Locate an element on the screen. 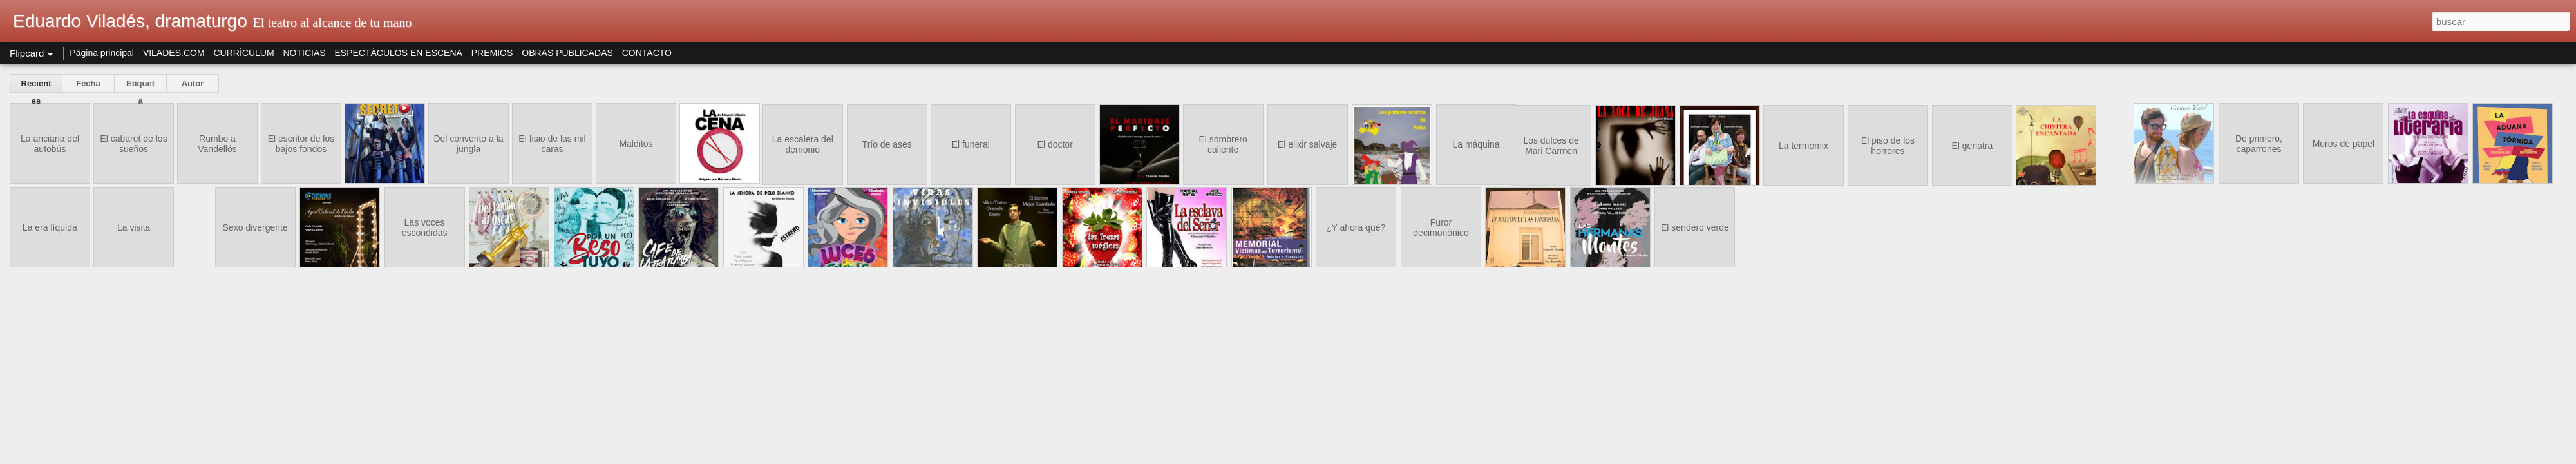  ESPECTÁCULOS EN ESCENA is located at coordinates (398, 53).